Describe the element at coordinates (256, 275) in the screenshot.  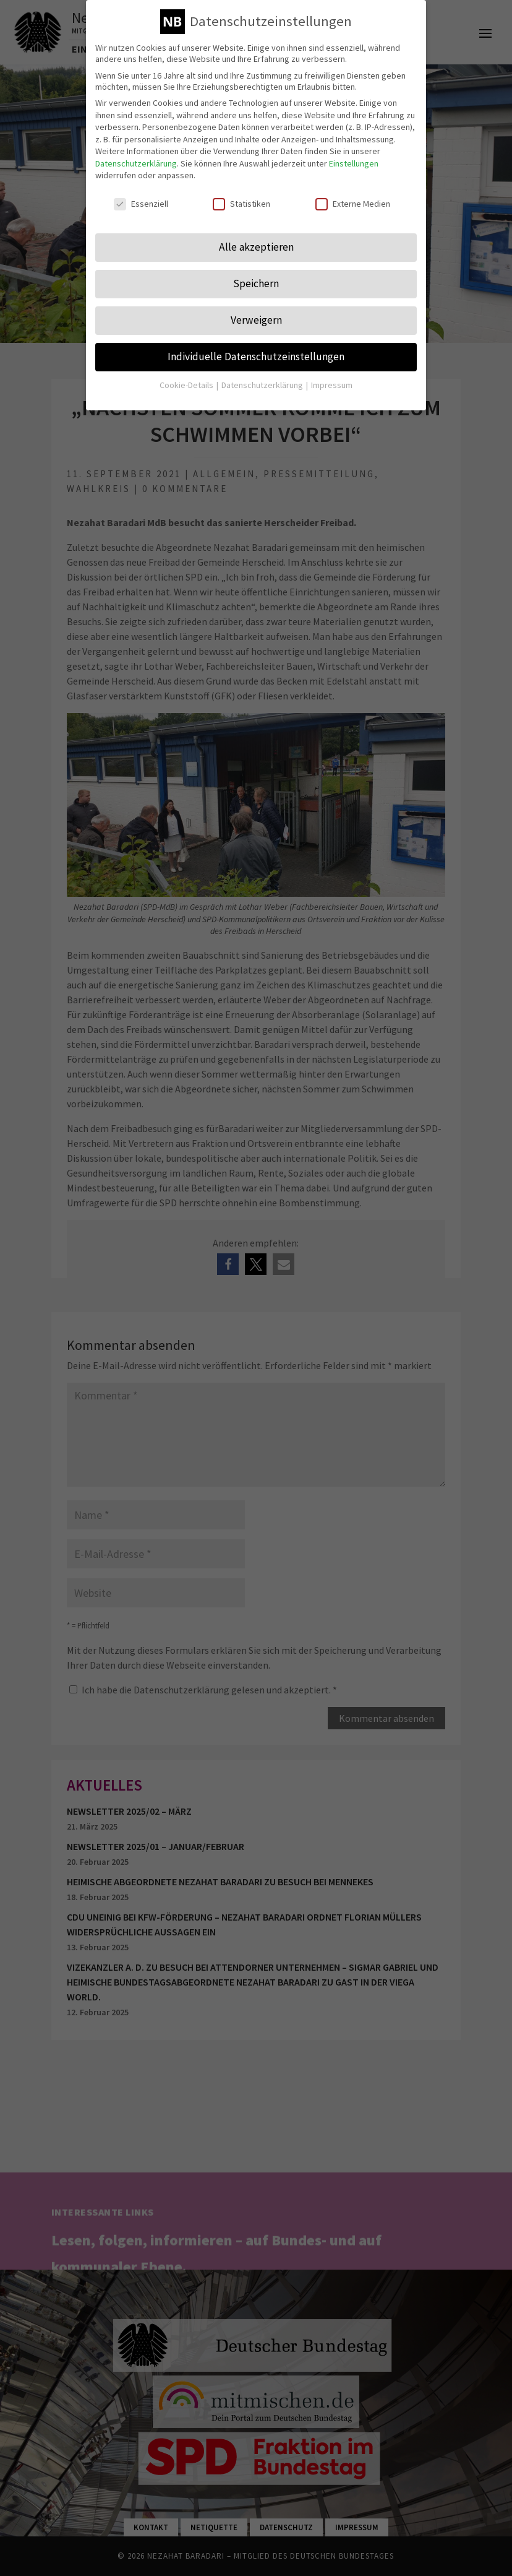
I see `Speichern [button]` at that location.